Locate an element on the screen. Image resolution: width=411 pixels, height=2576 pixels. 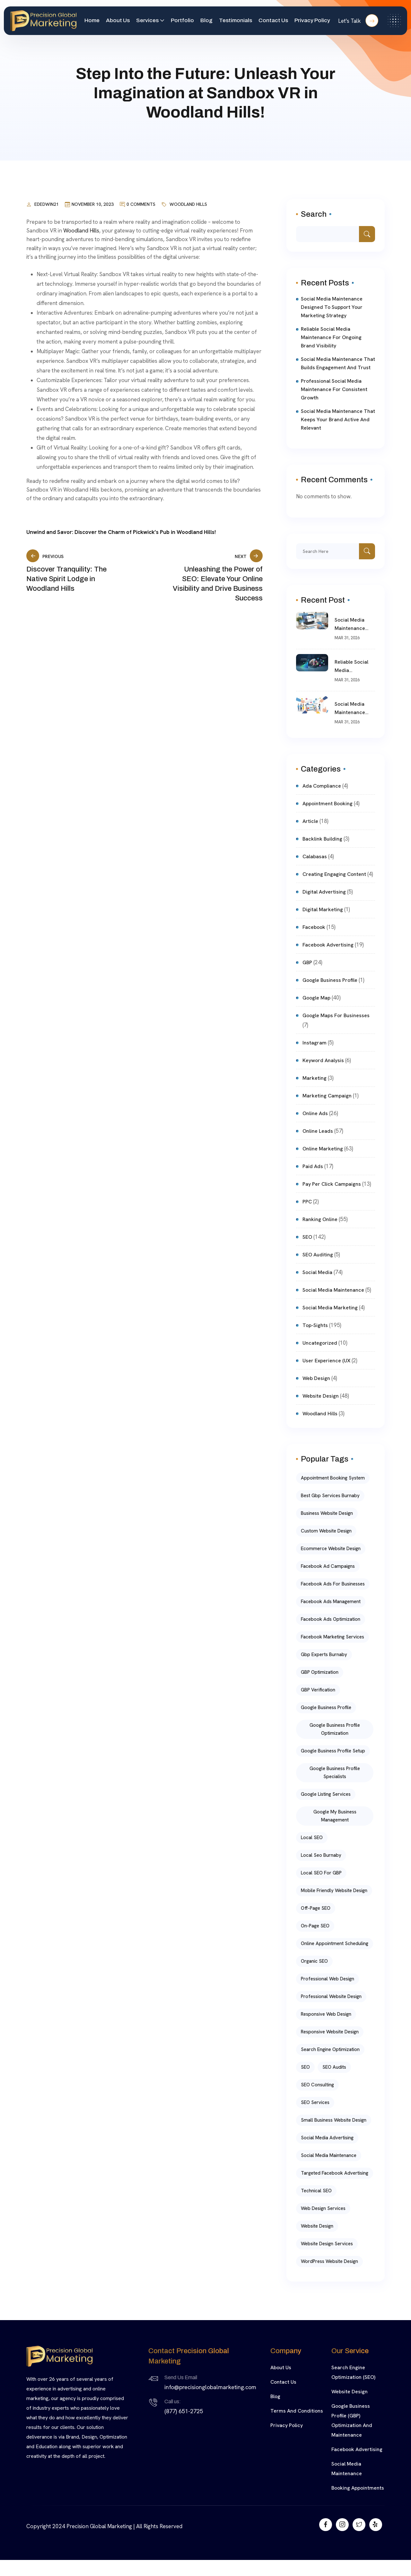
Facebook Ads Optimization [Facebook Ads Optimization (5 items)] is located at coordinates (330, 1619).